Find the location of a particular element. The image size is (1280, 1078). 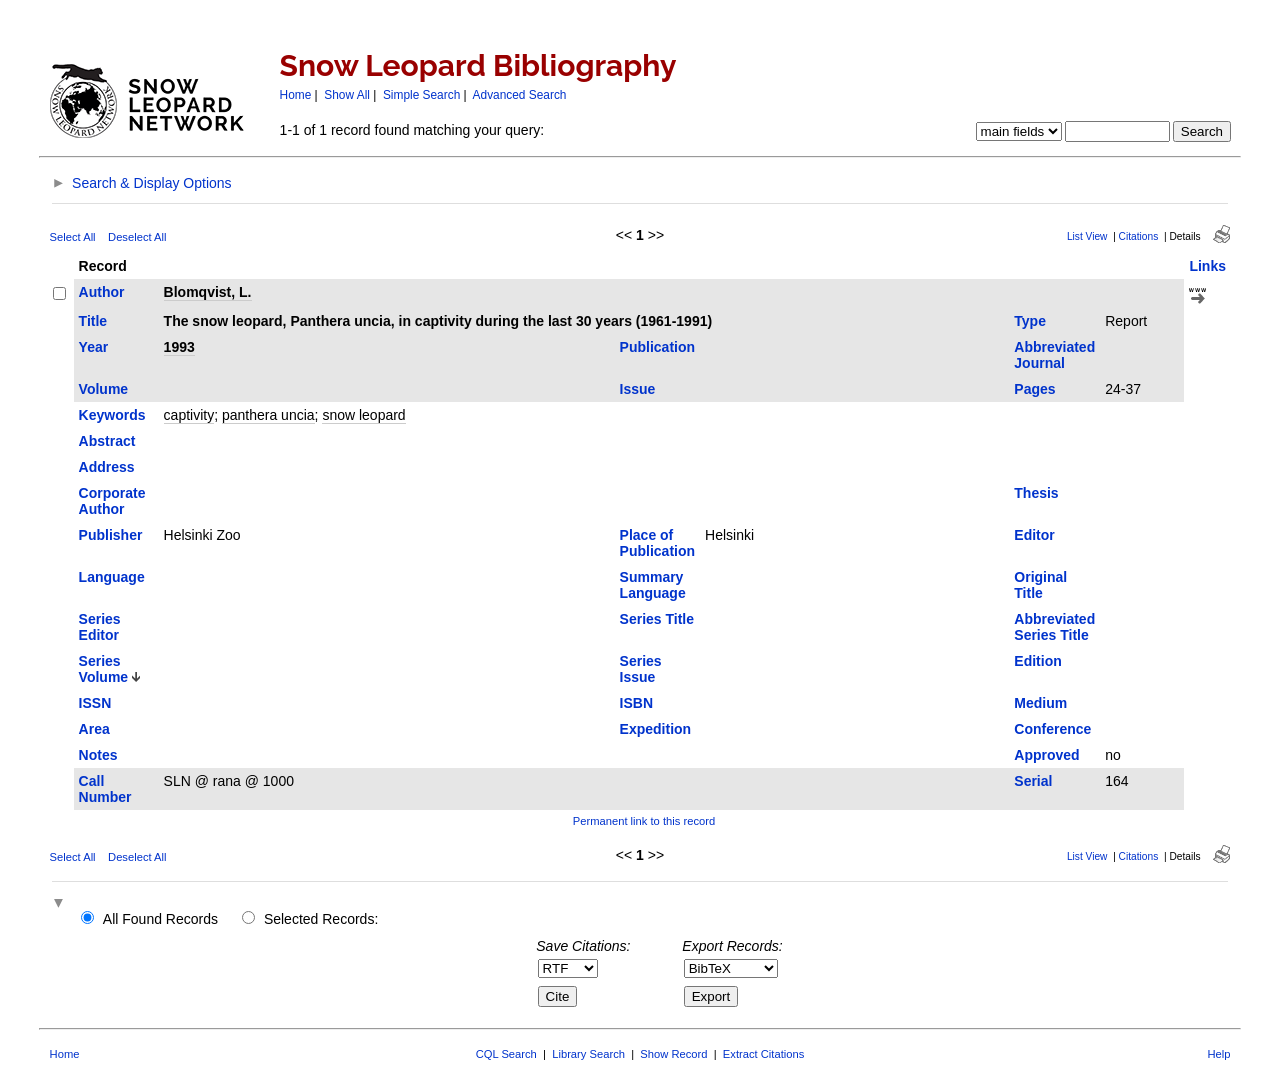

Pages is located at coordinates (1034, 389).